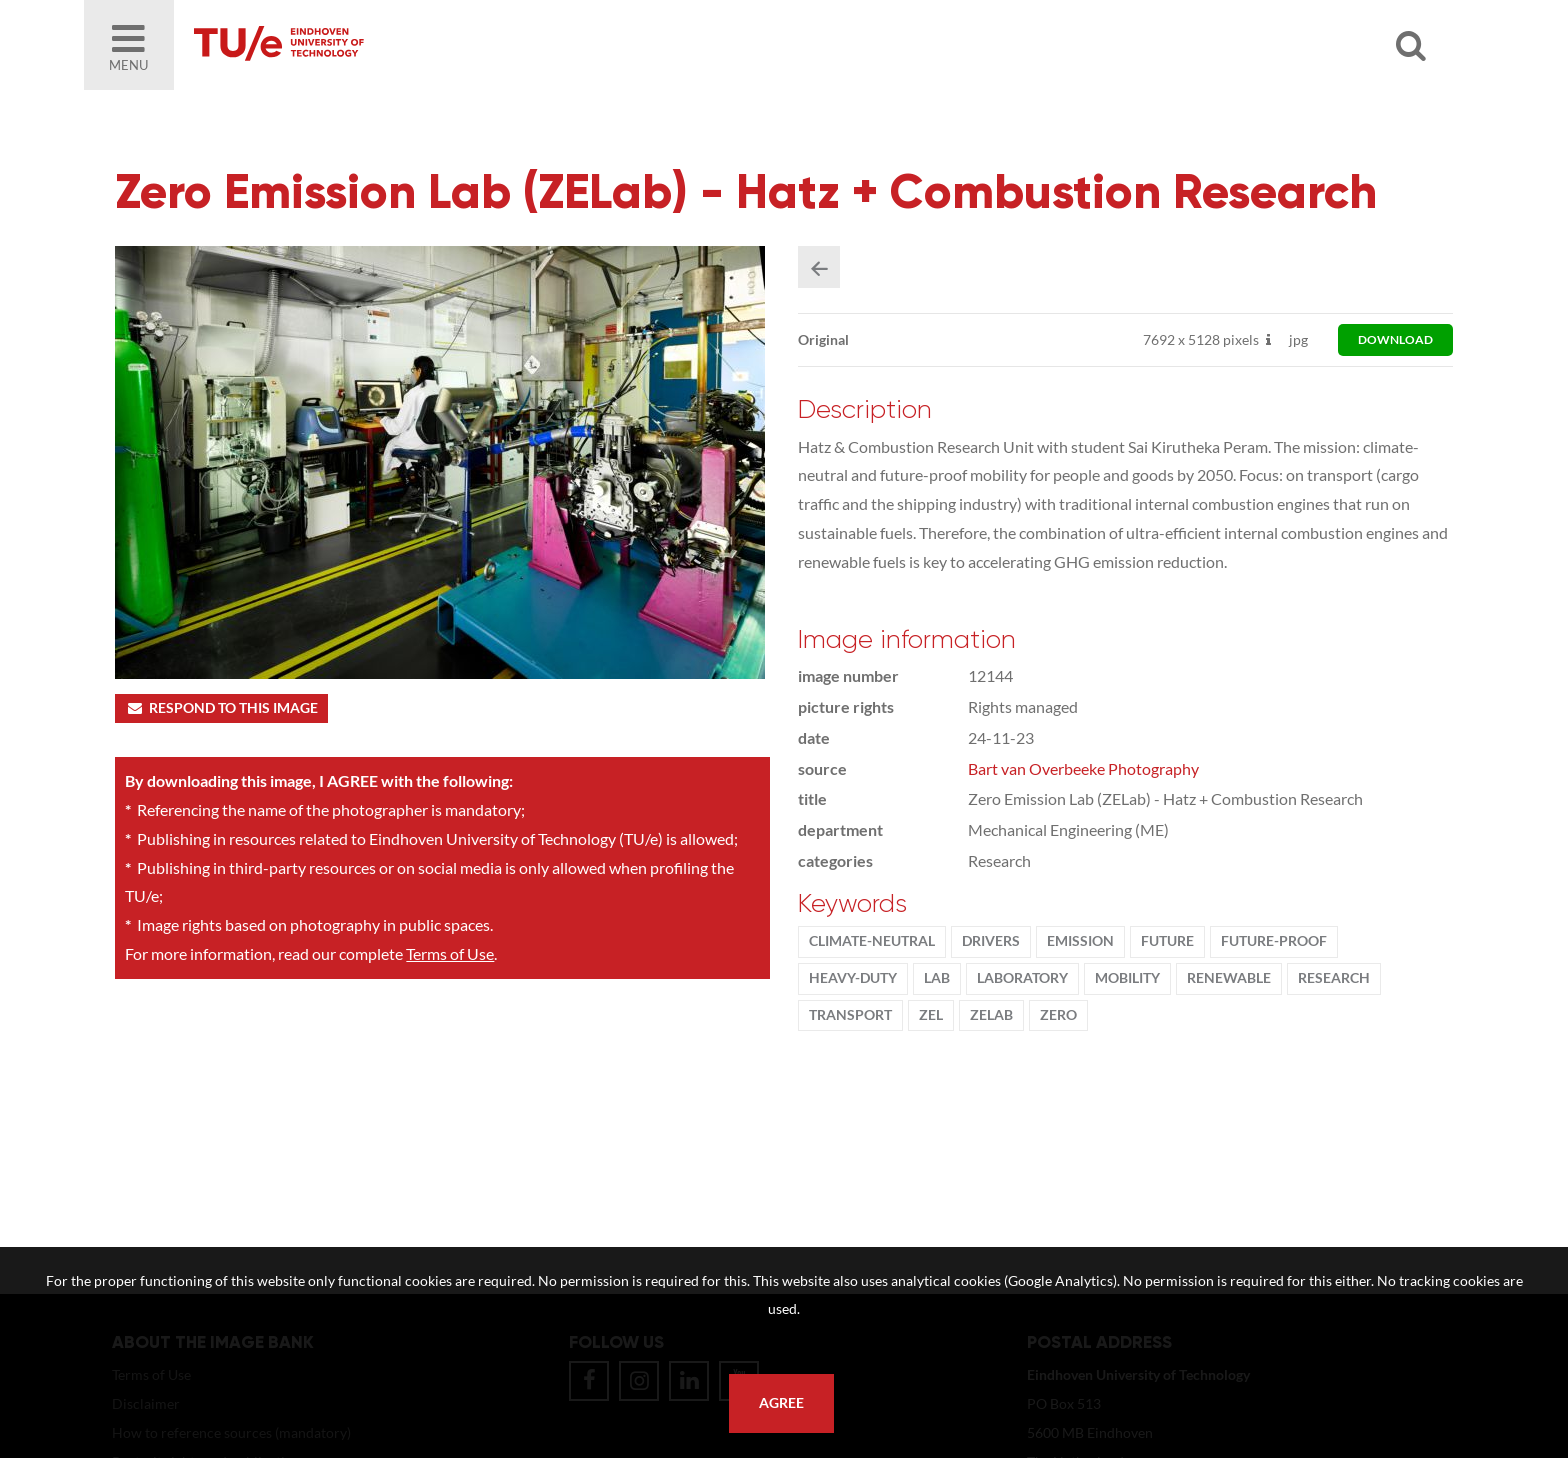 The height and width of the screenshot is (1458, 1568). Describe the element at coordinates (851, 1017) in the screenshot. I see `transport` at that location.